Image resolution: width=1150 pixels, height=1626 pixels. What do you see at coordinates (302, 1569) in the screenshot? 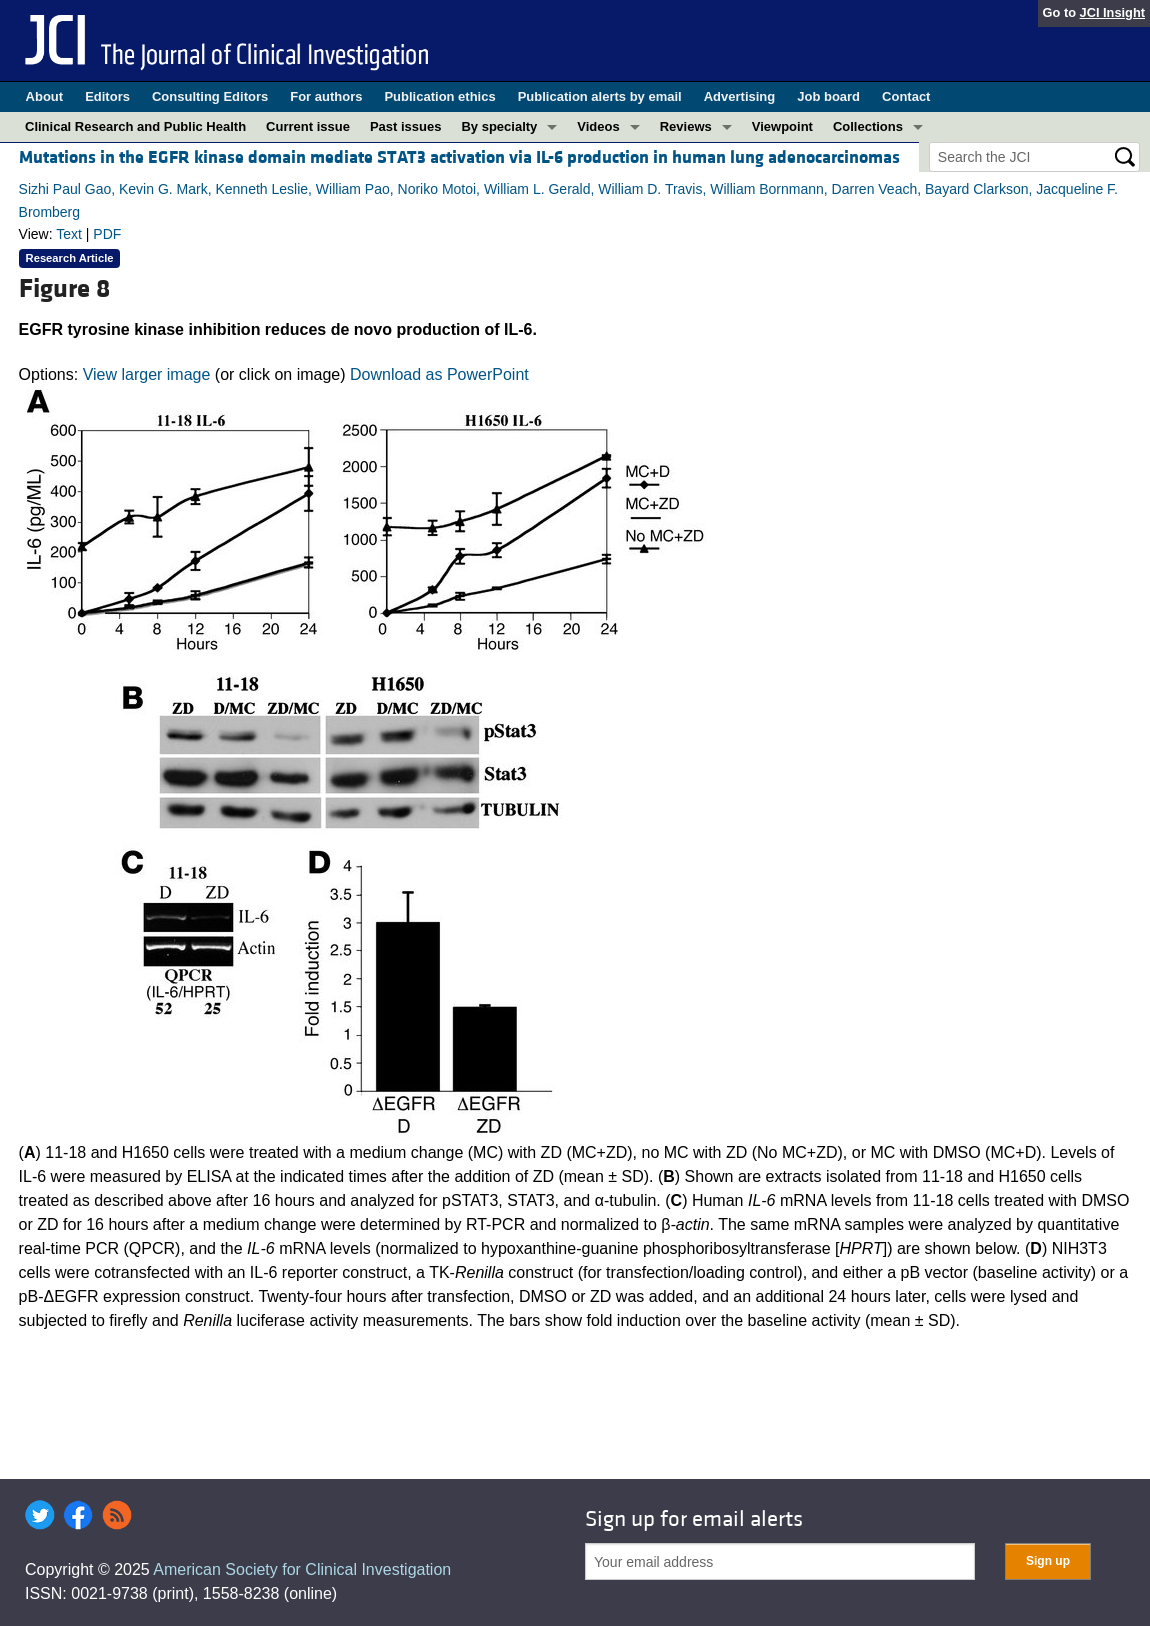
I see `American Society for Clinical Investigation` at bounding box center [302, 1569].